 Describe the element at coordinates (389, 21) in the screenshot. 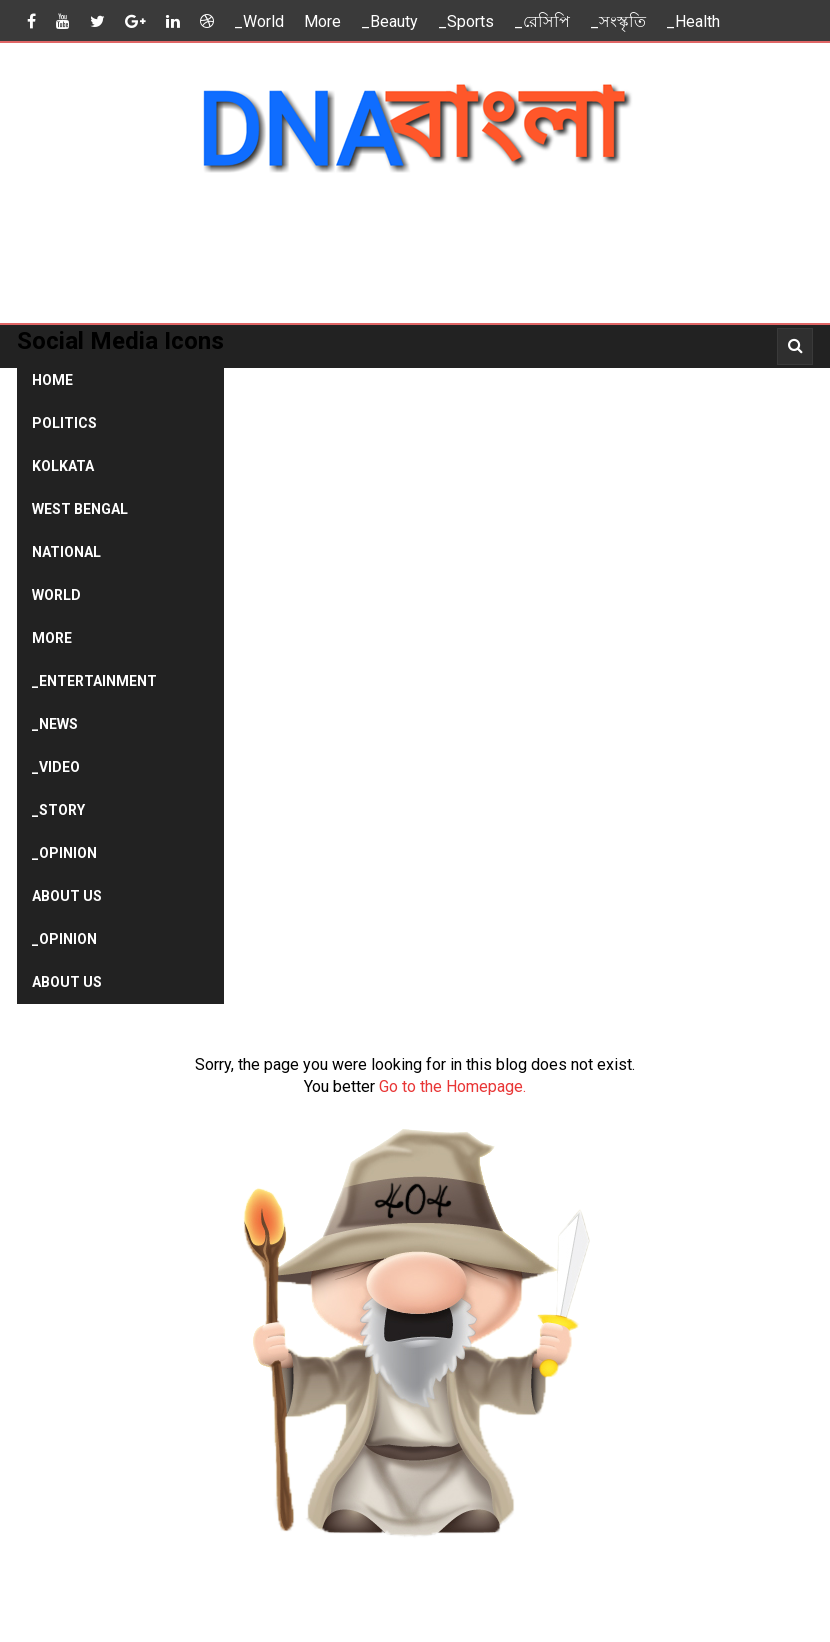

I see `_Beauty` at that location.